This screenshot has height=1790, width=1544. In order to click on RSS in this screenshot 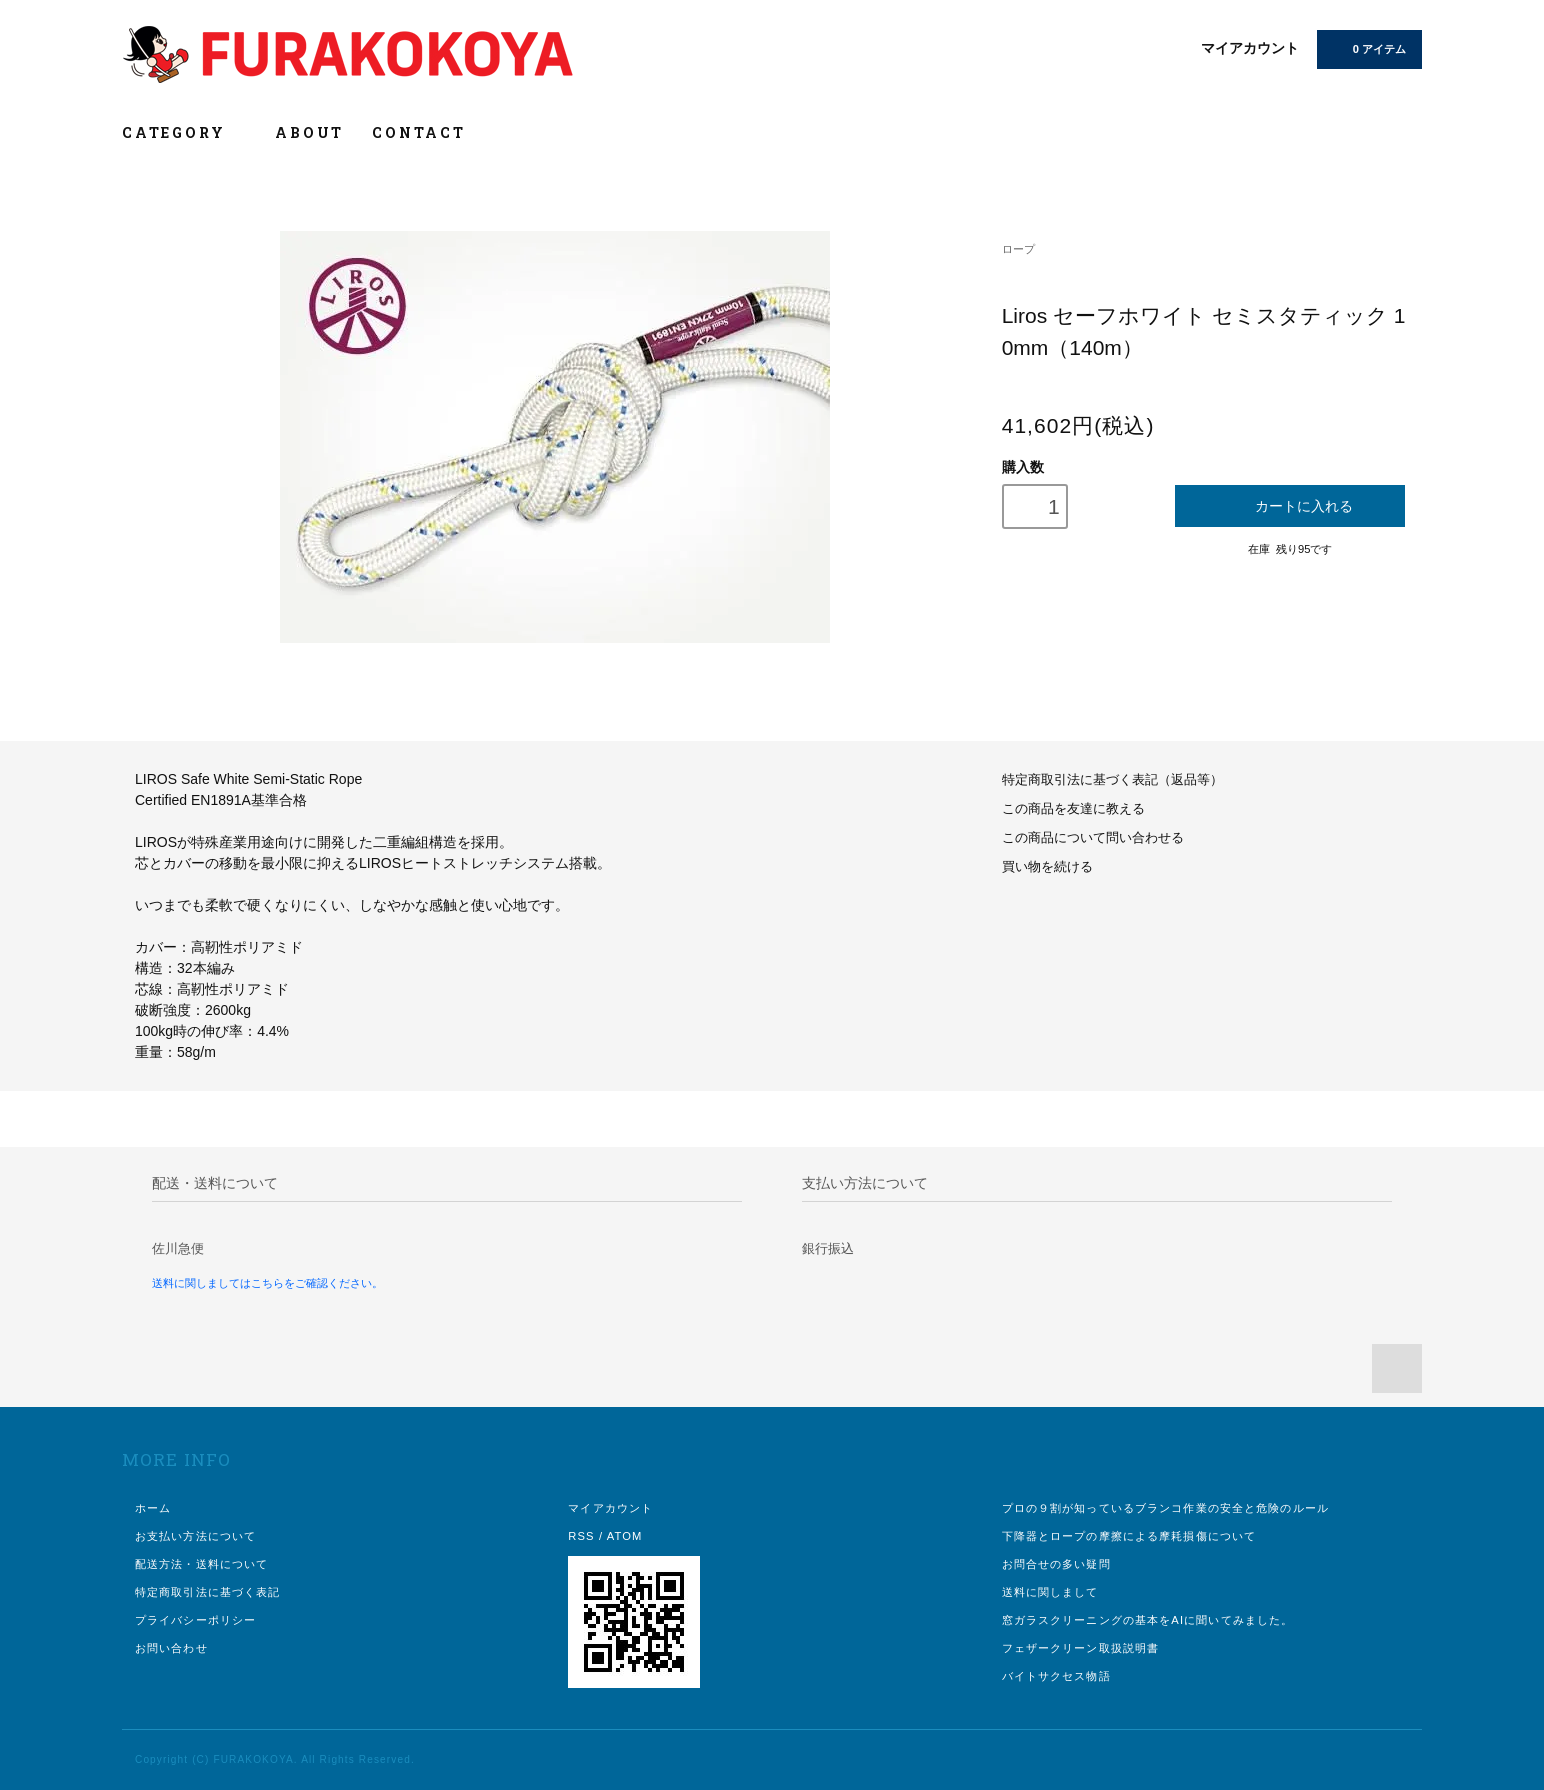, I will do `click(581, 1536)`.